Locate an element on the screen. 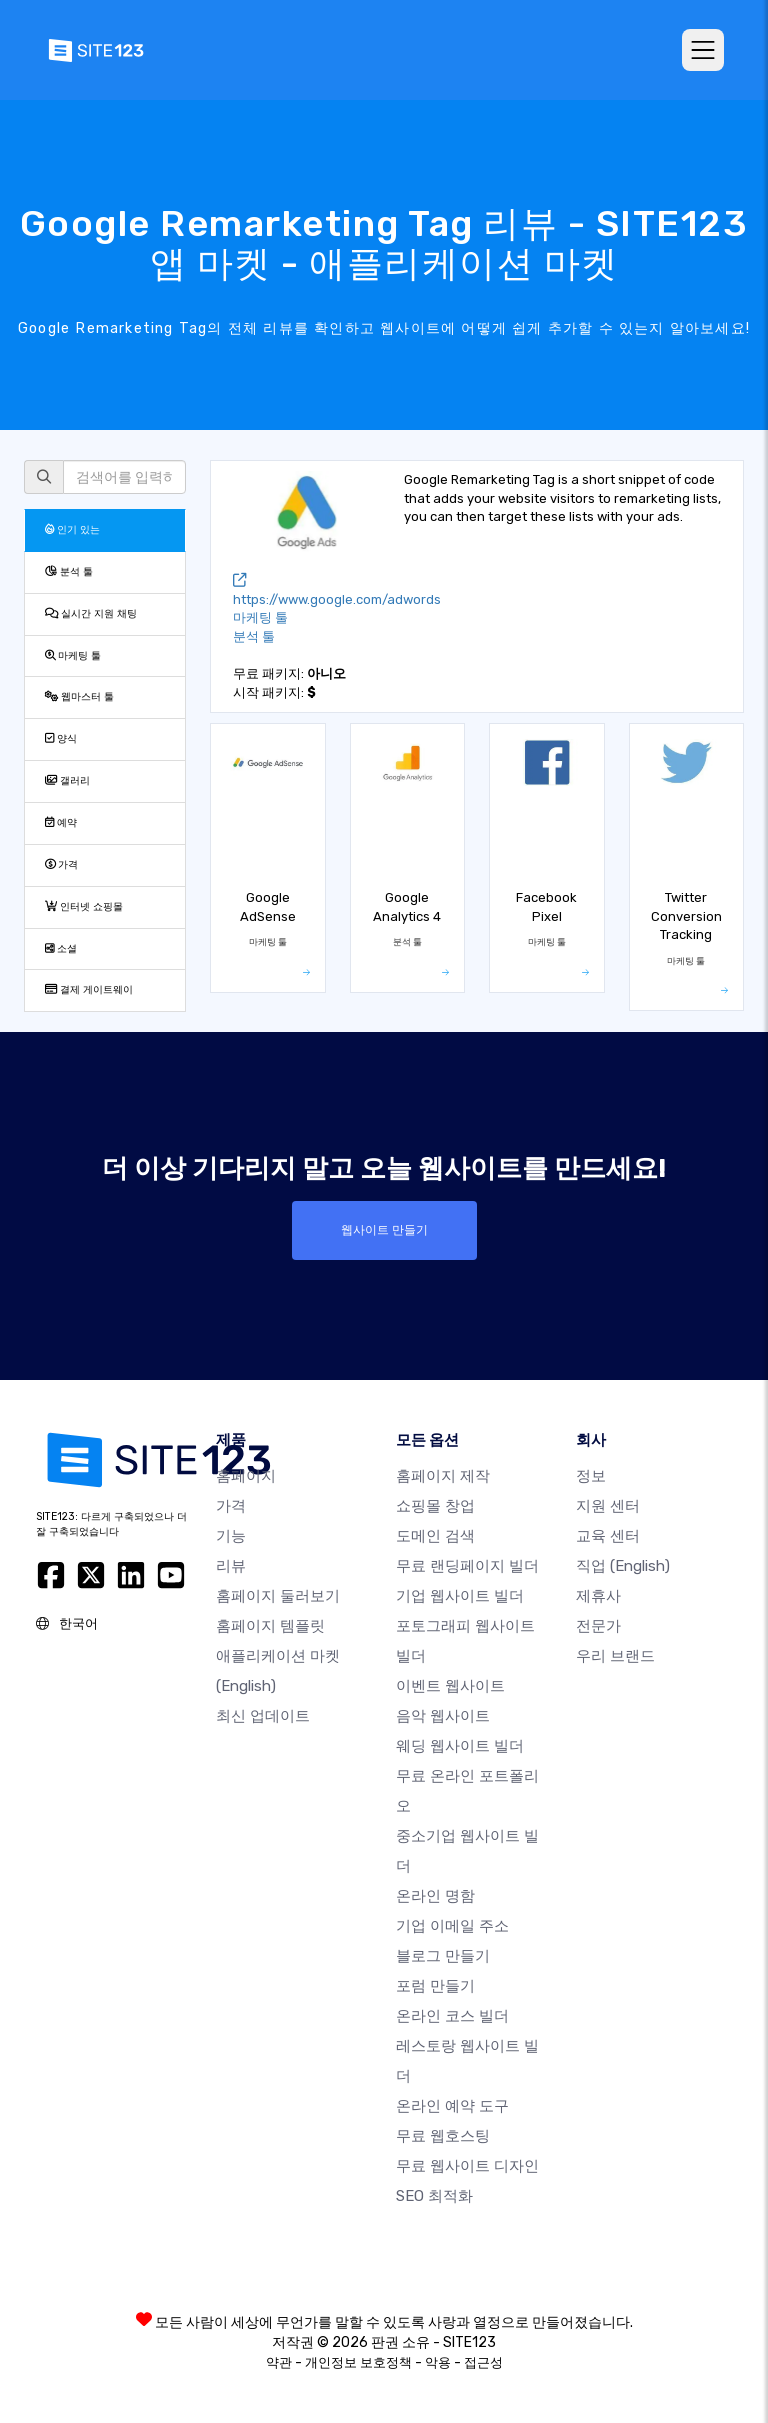 This screenshot has height=2423, width=768. 우리 브랜드 is located at coordinates (615, 1656).